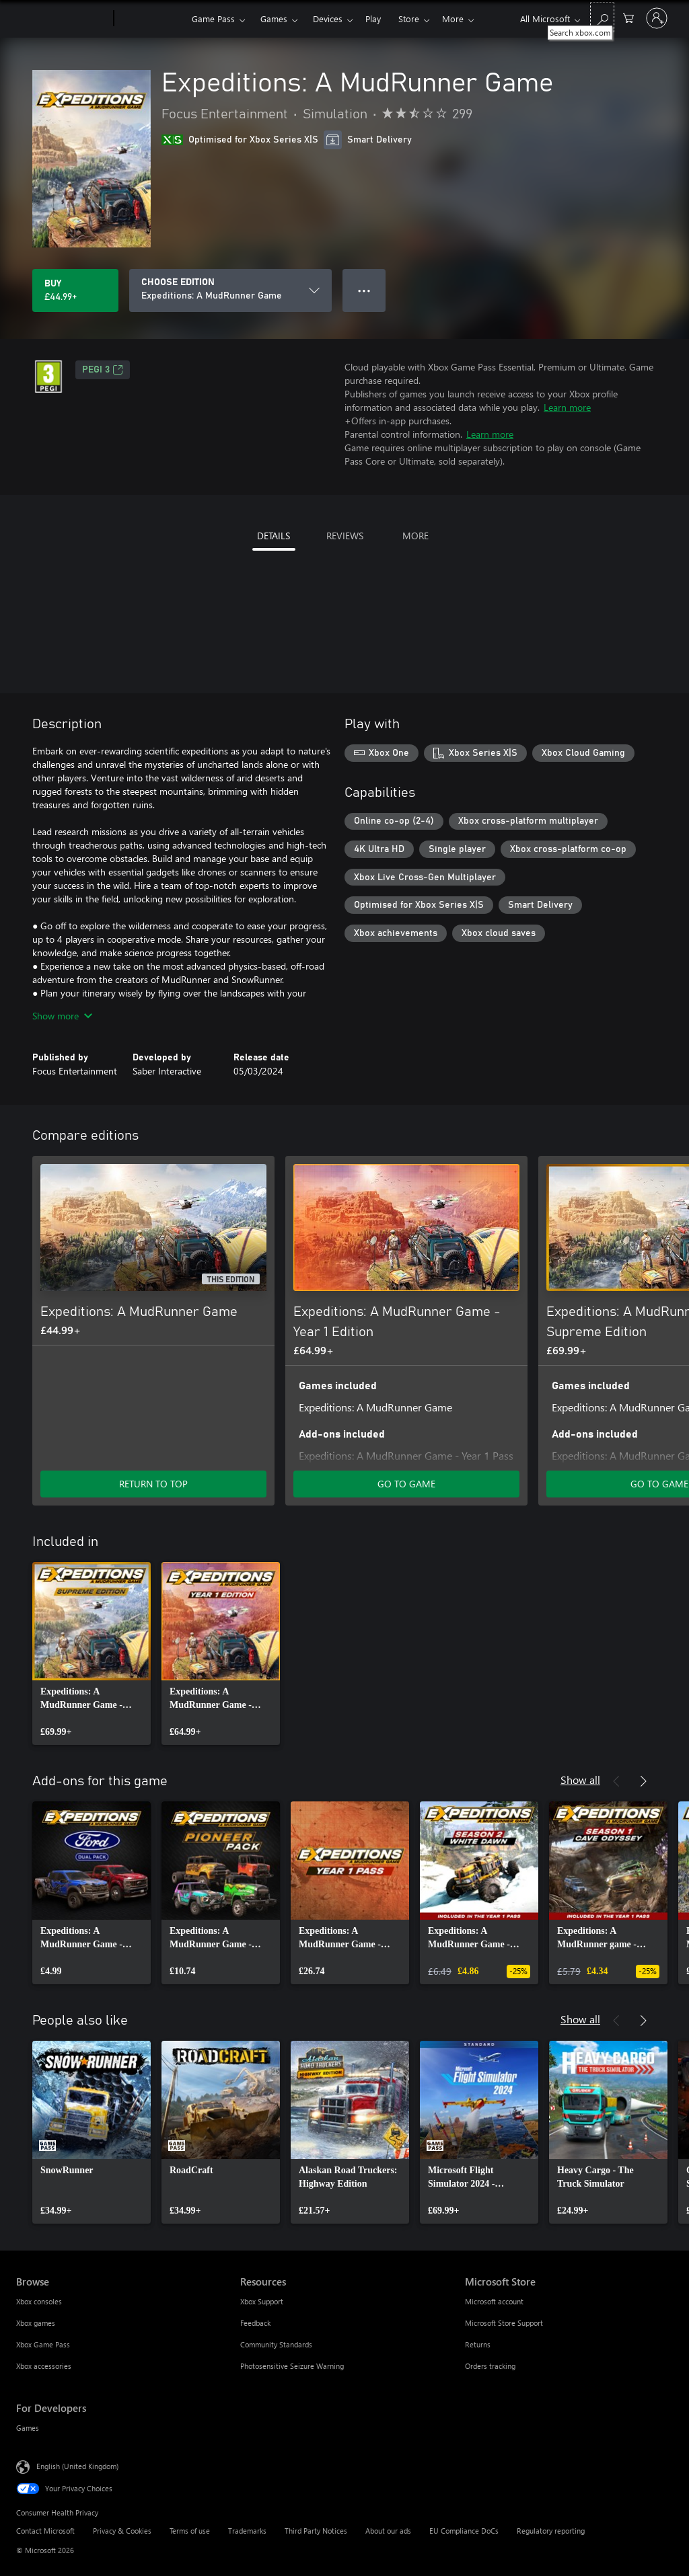  What do you see at coordinates (316, 2530) in the screenshot?
I see `Third Party Notices` at bounding box center [316, 2530].